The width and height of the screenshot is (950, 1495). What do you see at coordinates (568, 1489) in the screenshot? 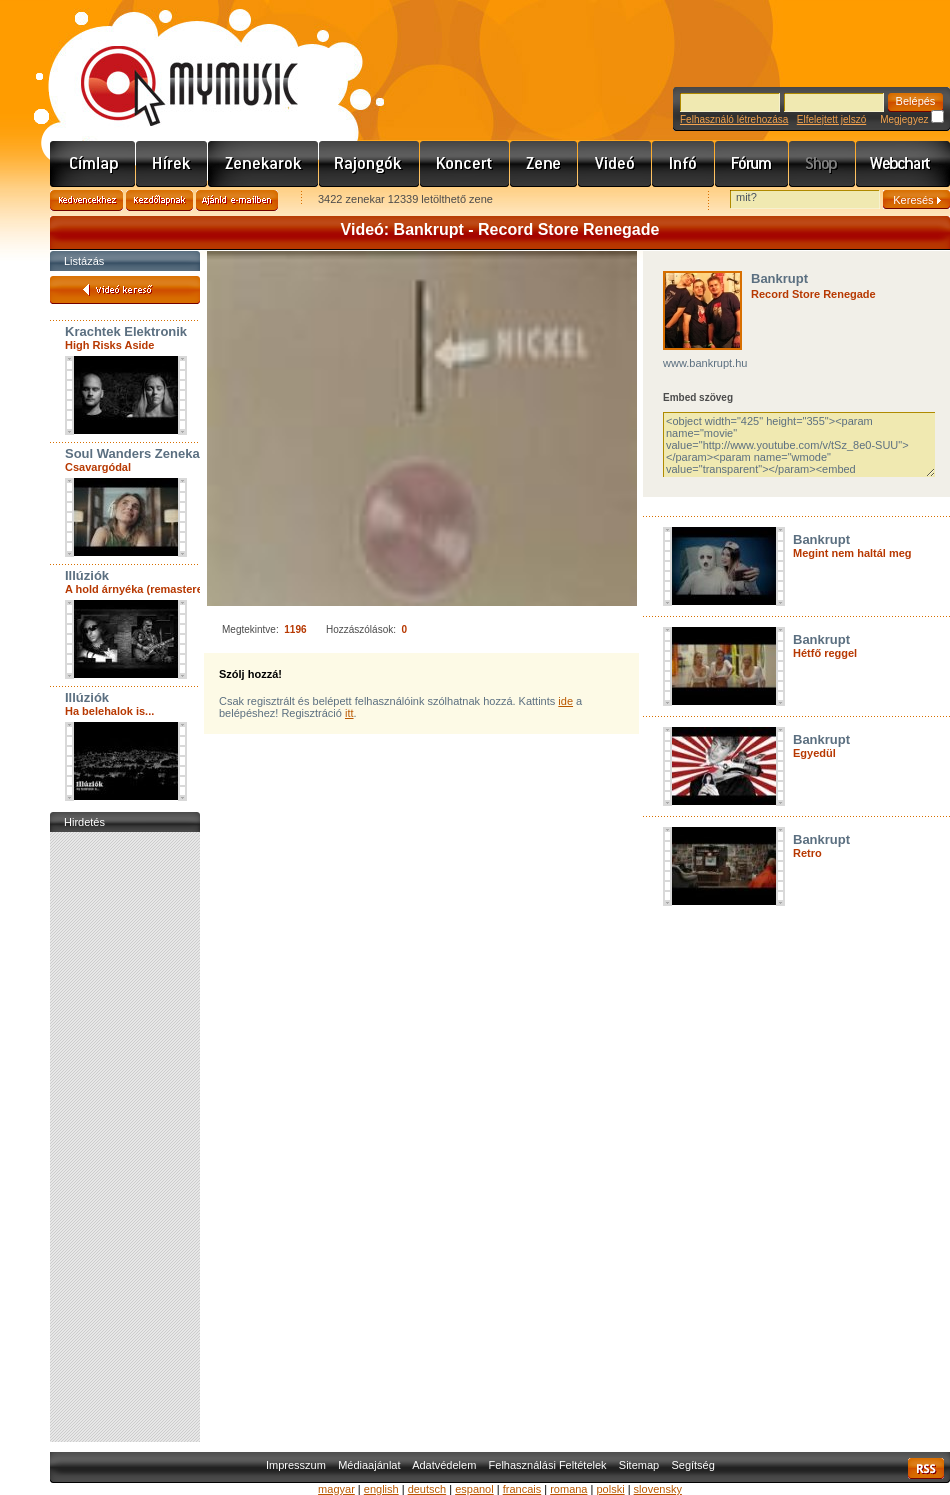
I see `romana` at bounding box center [568, 1489].